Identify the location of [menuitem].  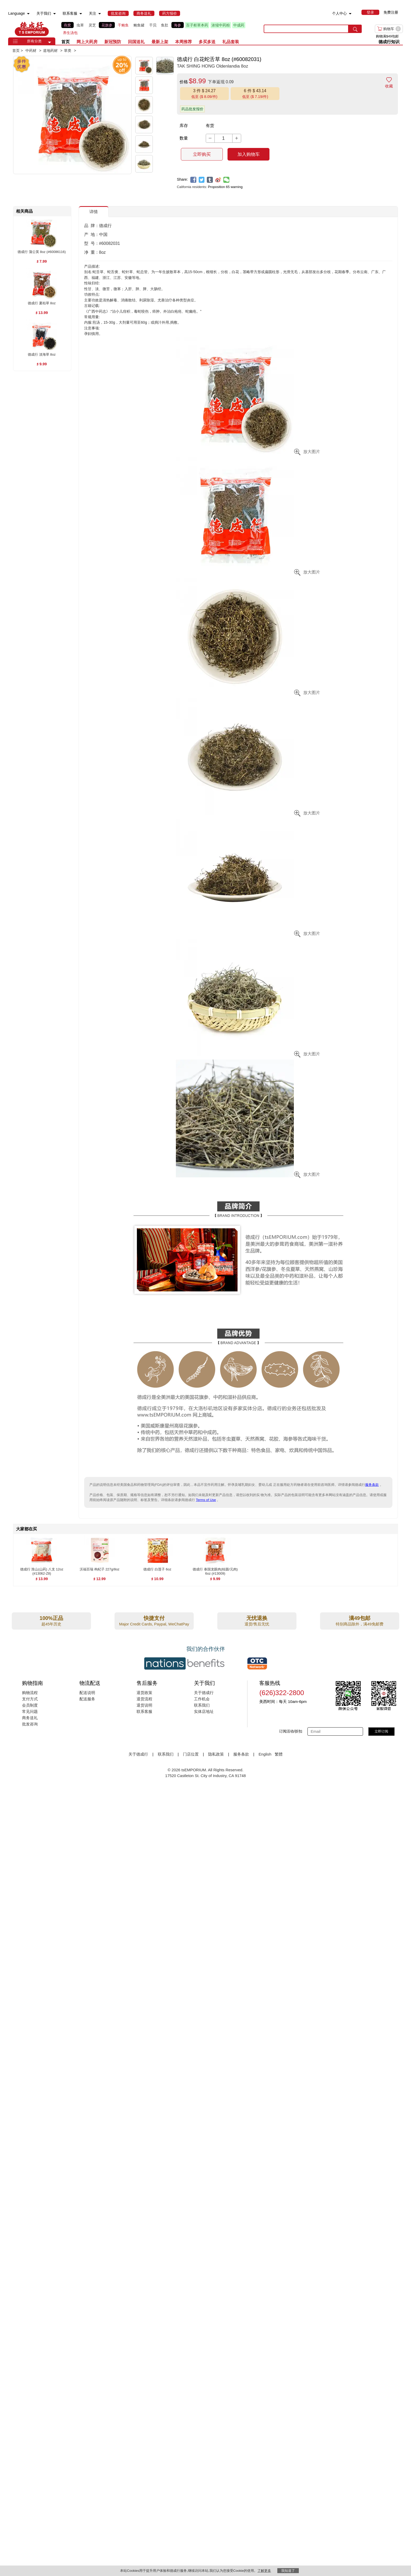
(28, 13).